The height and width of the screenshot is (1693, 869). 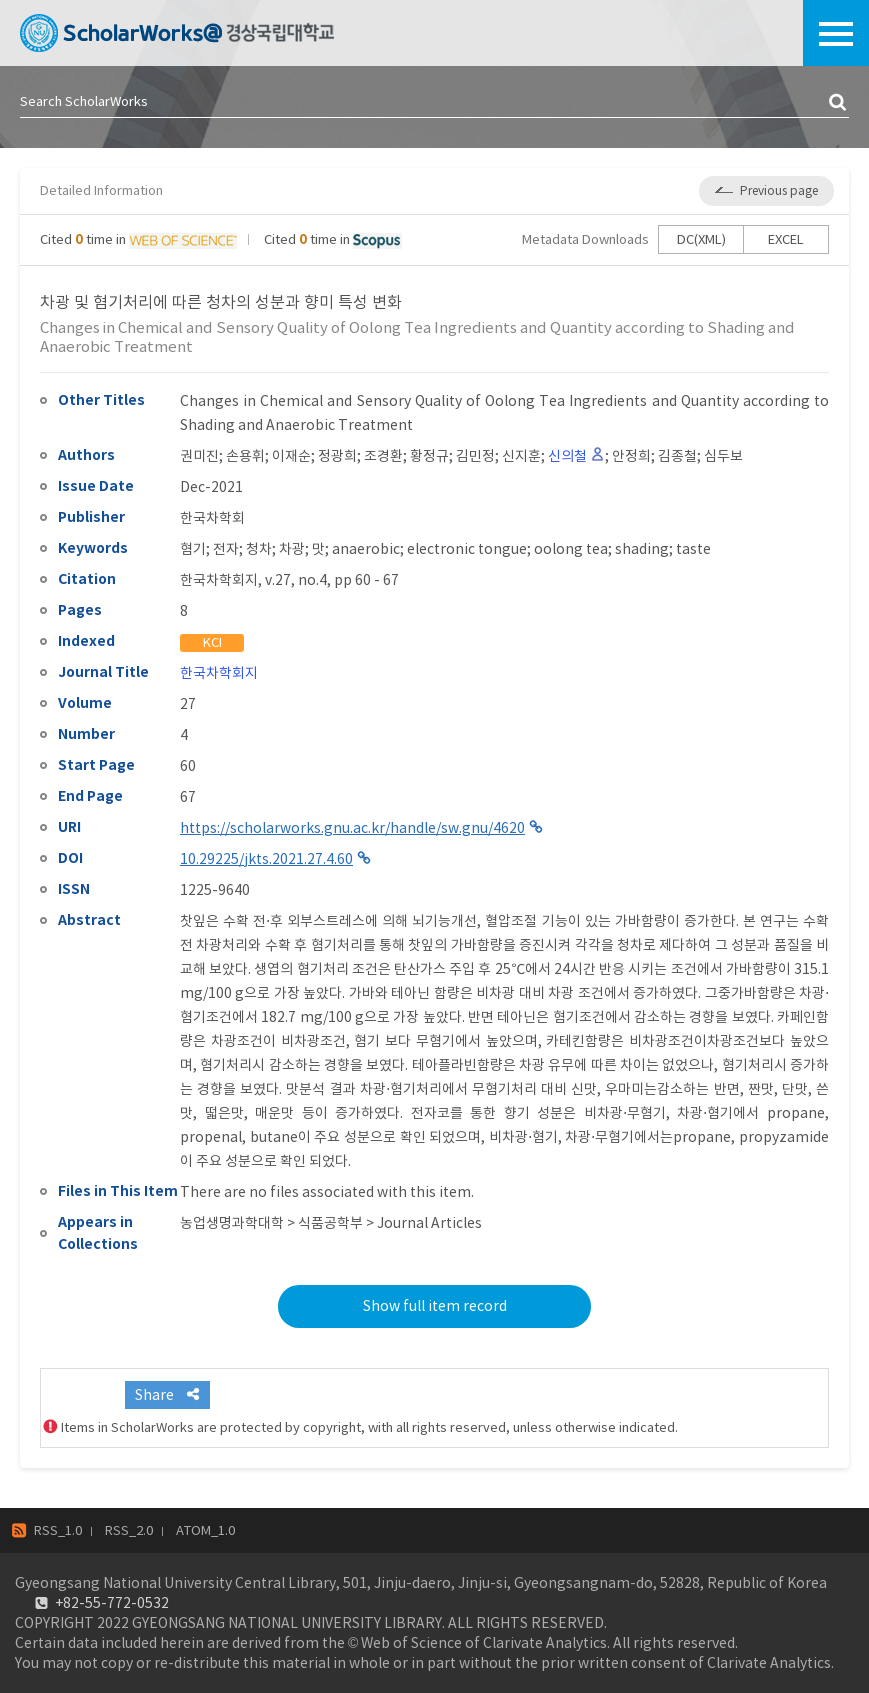 What do you see at coordinates (337, 456) in the screenshot?
I see `정광희` at bounding box center [337, 456].